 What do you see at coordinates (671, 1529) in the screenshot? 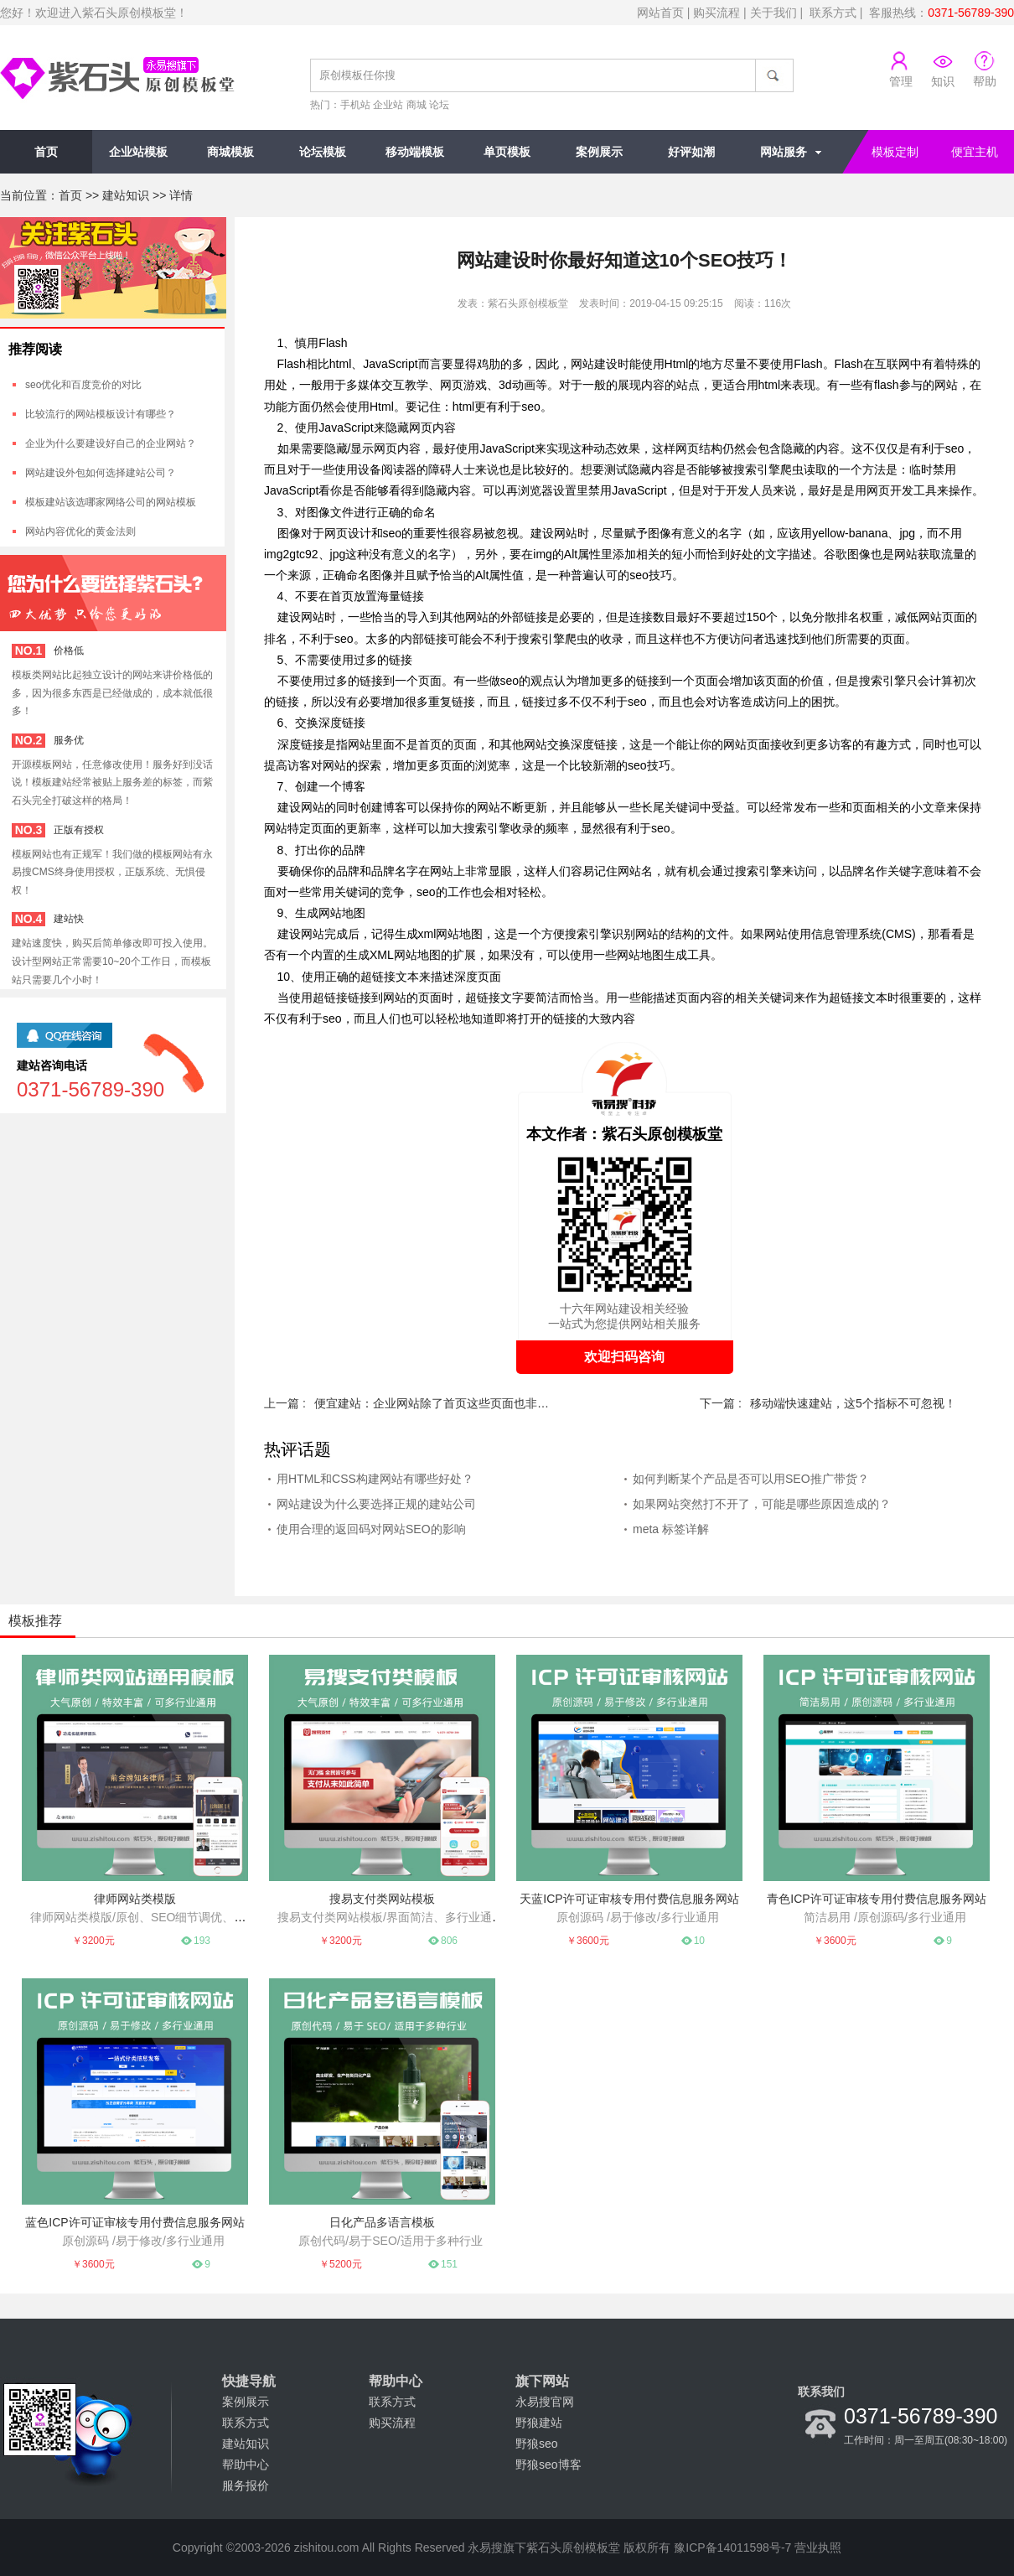
I see `meta 标签详解` at bounding box center [671, 1529].